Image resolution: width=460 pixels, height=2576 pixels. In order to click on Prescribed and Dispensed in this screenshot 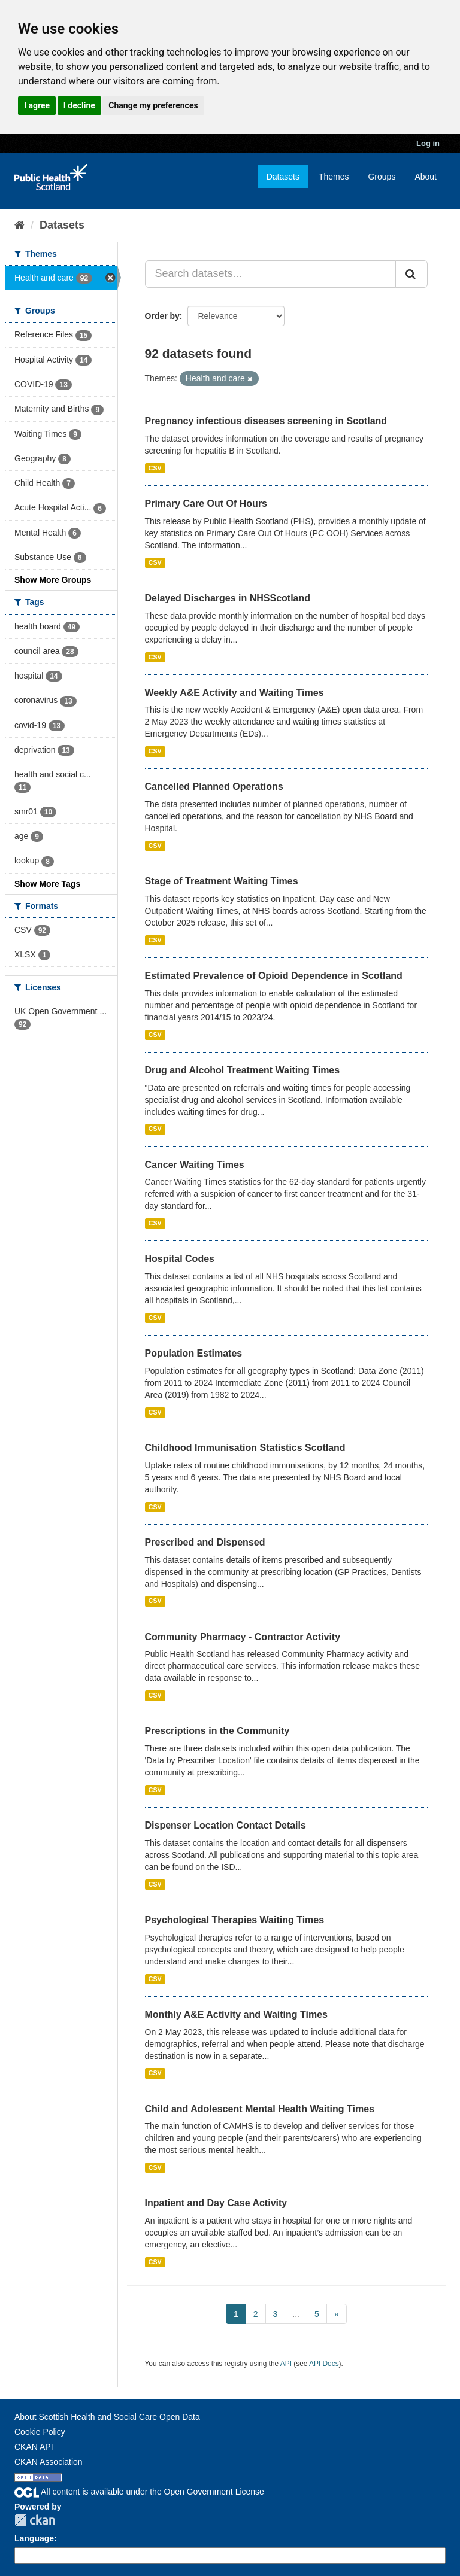, I will do `click(205, 1542)`.